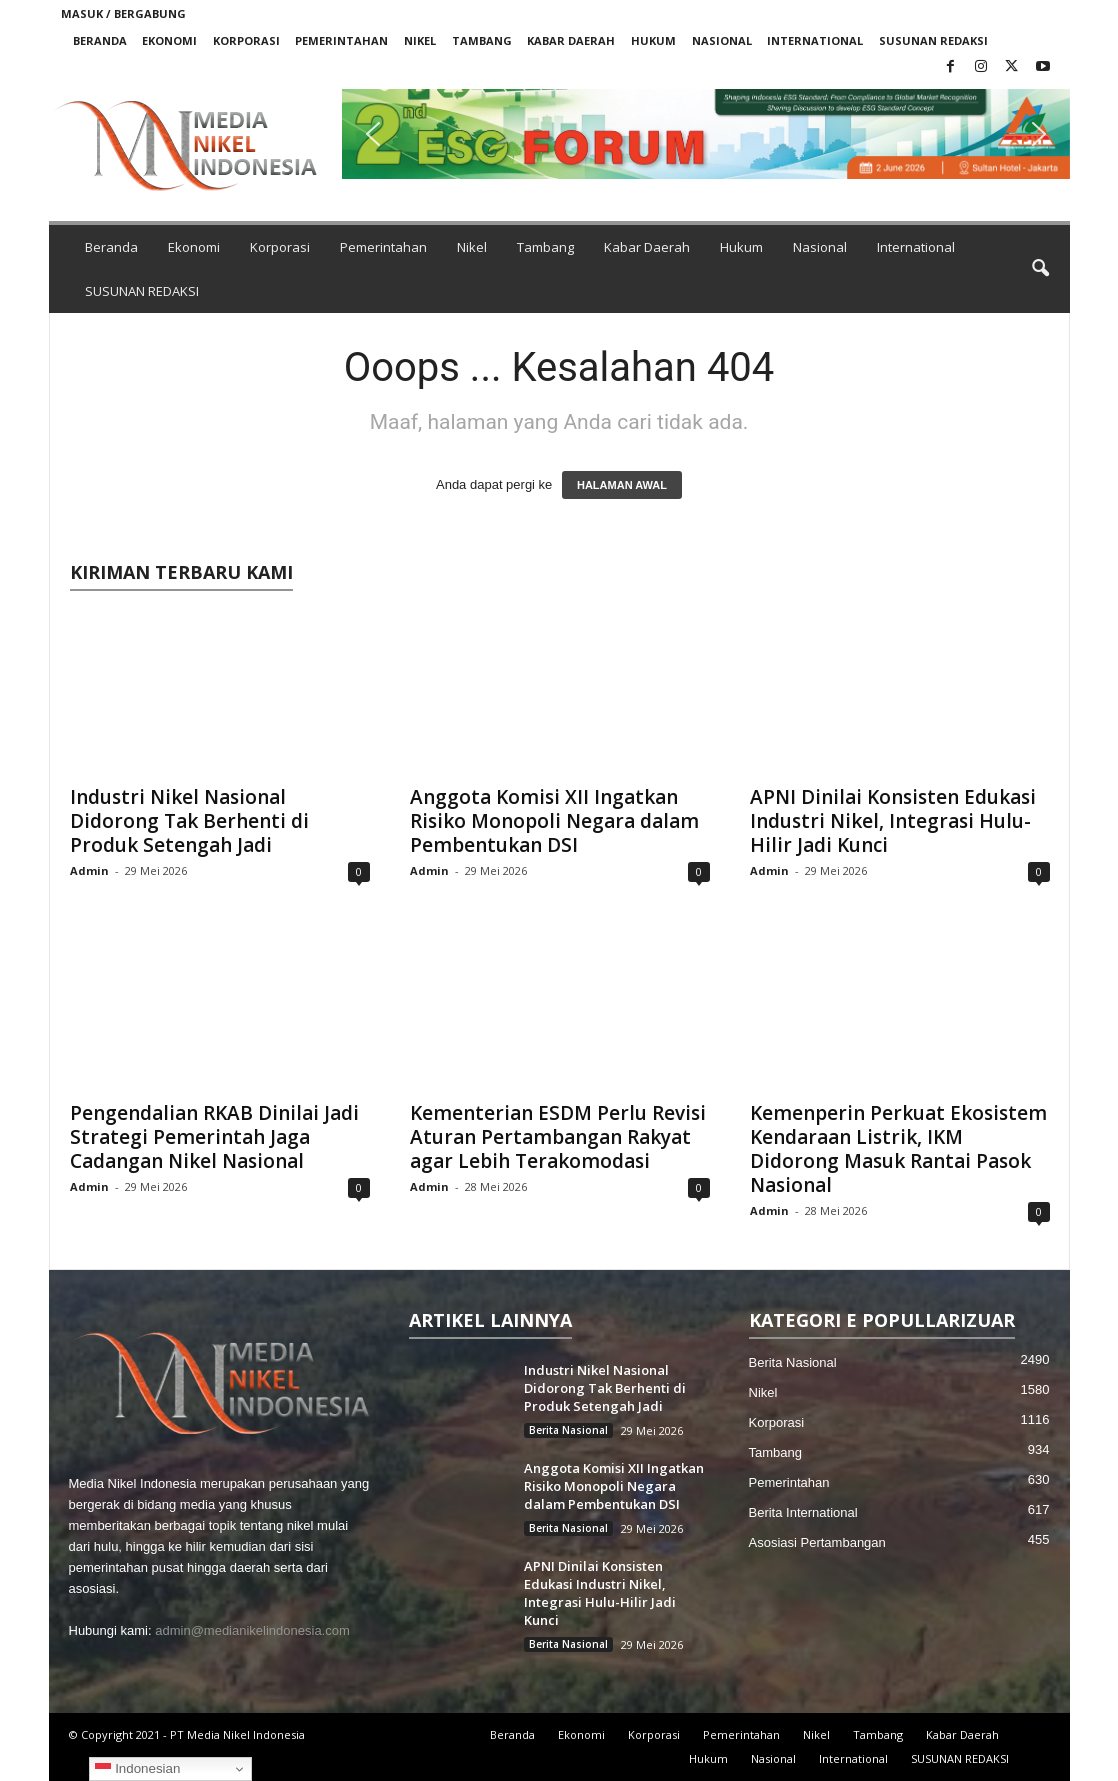 The height and width of the screenshot is (1781, 1118). Describe the element at coordinates (252, 1630) in the screenshot. I see `admin@medianikelindonesia.com` at that location.